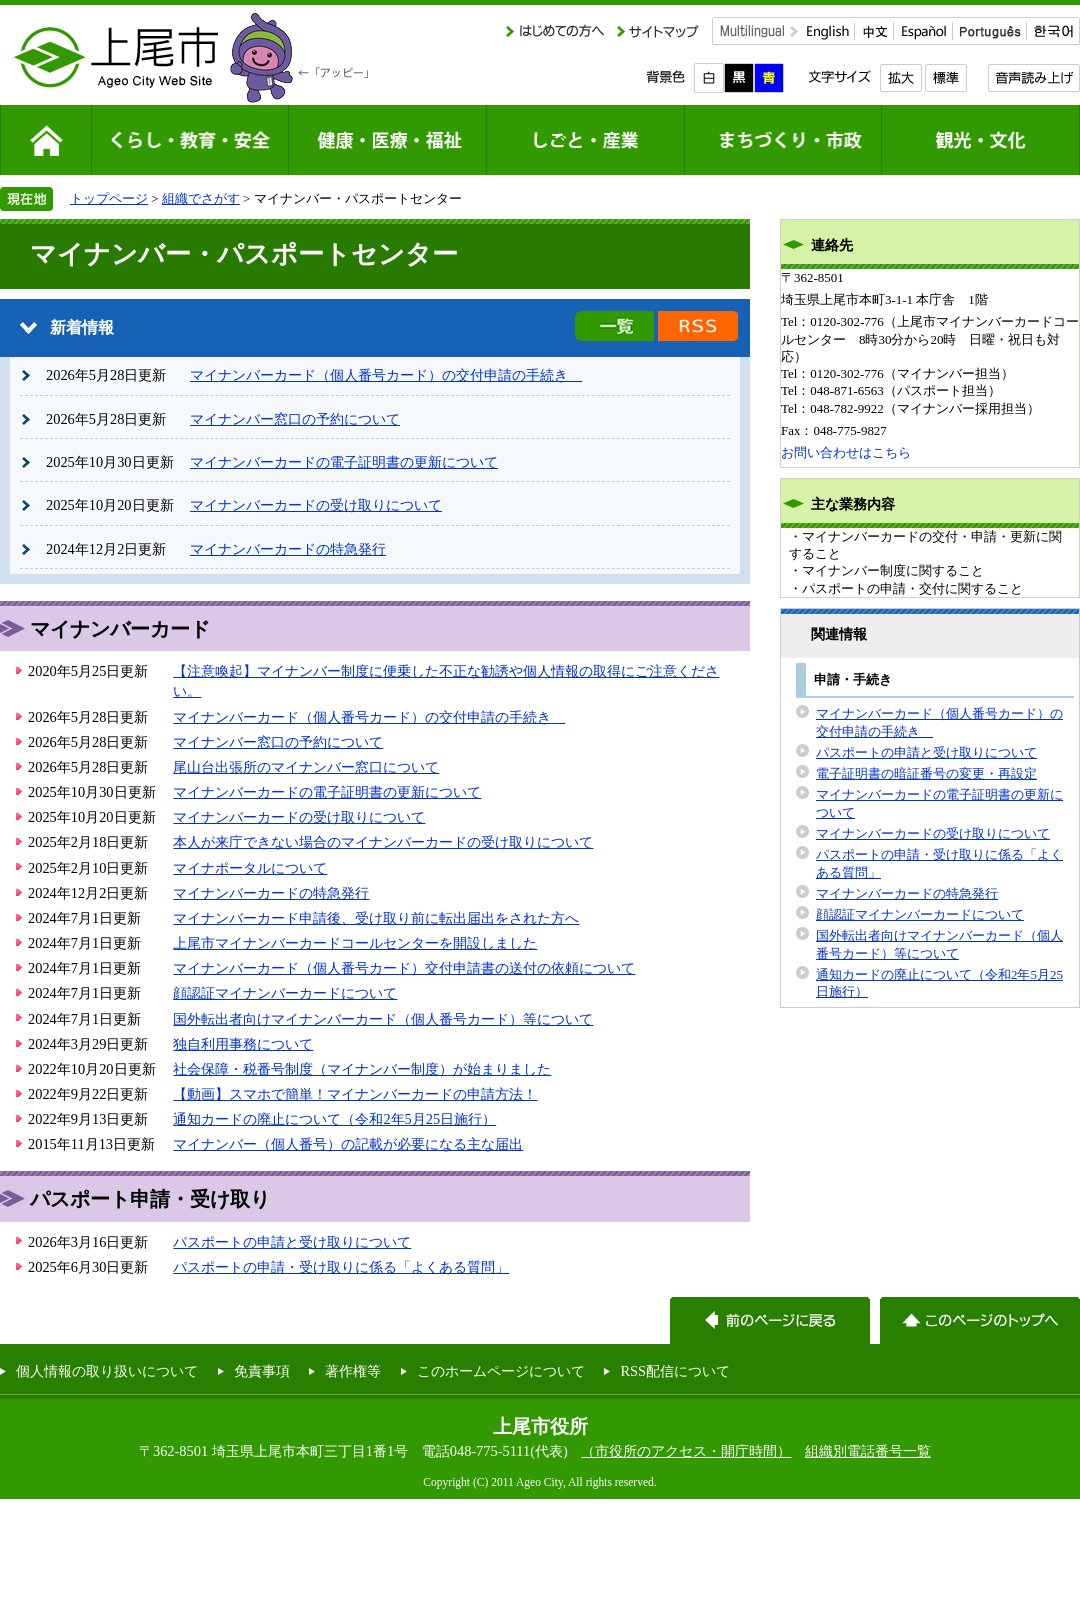  What do you see at coordinates (386, 375) in the screenshot?
I see `マイナンバーカード（個人番号カード）の交付申請の手続き` at bounding box center [386, 375].